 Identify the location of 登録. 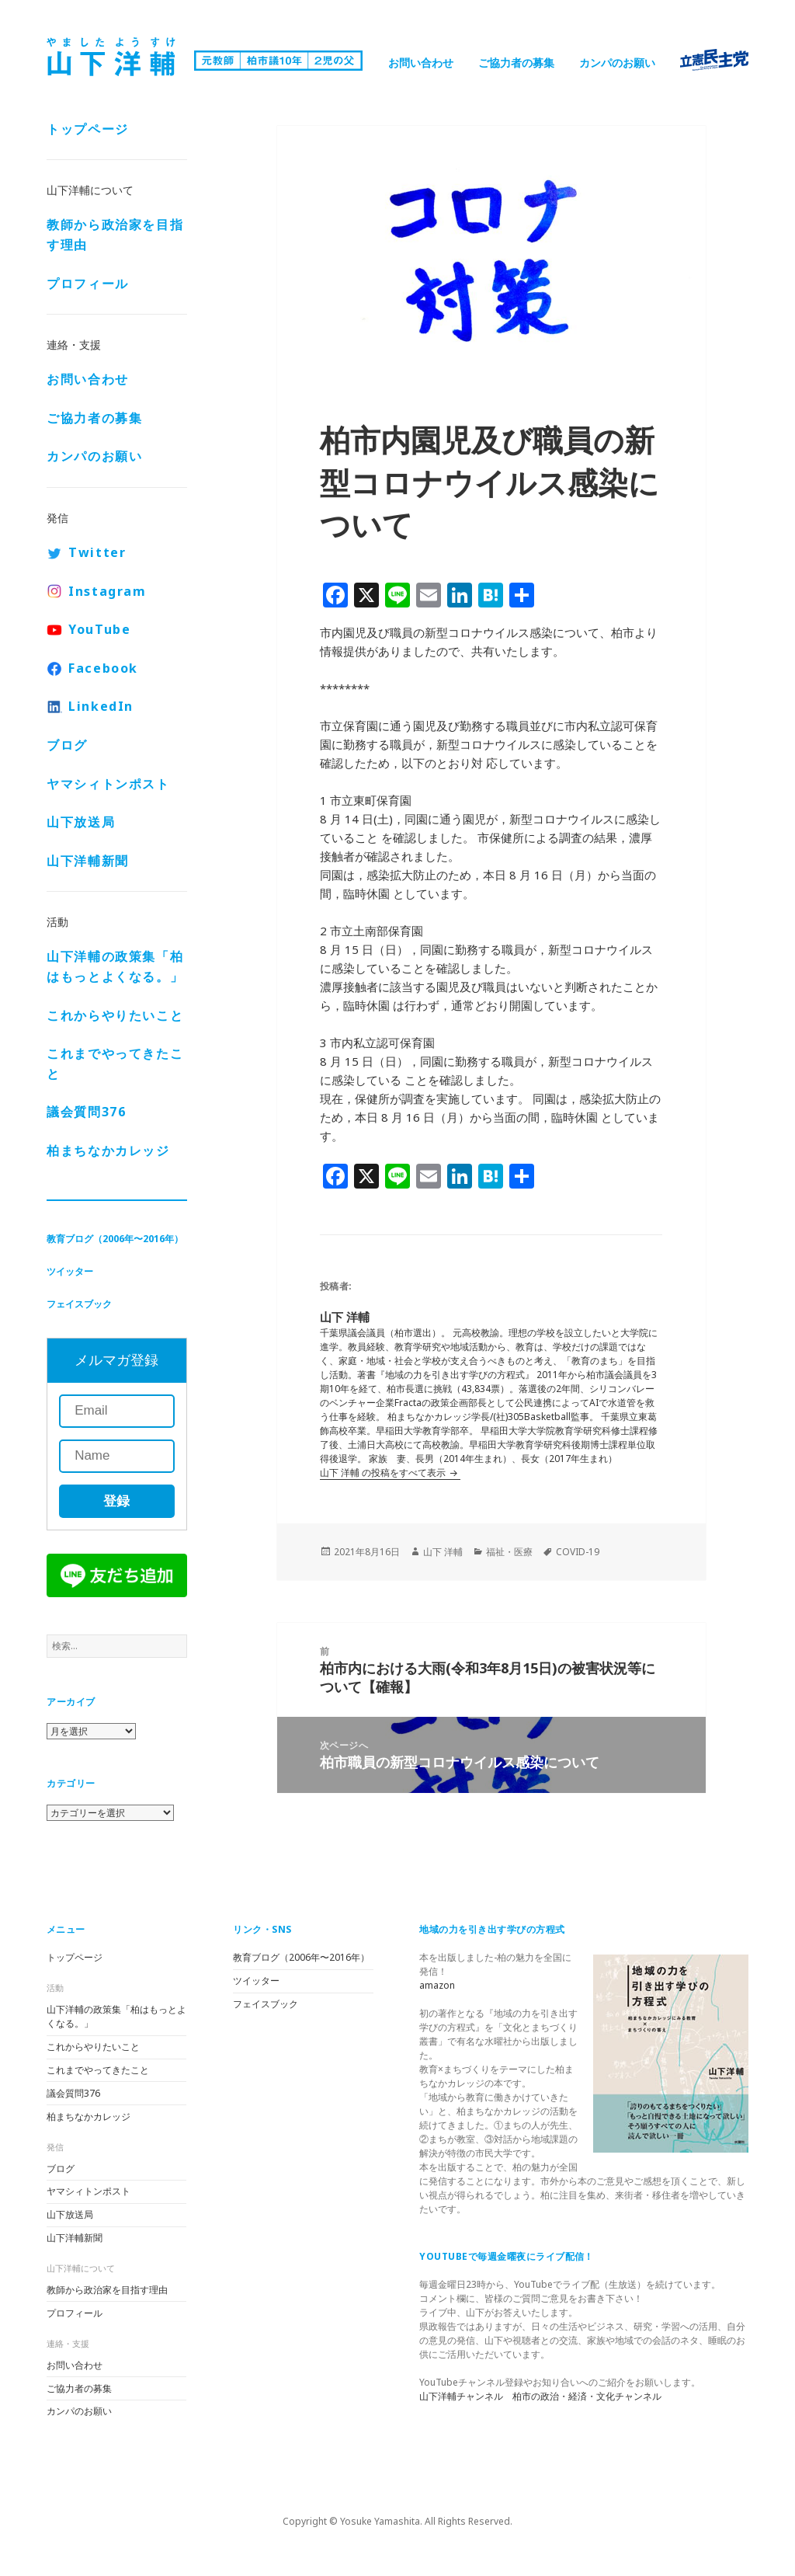
(116, 1501).